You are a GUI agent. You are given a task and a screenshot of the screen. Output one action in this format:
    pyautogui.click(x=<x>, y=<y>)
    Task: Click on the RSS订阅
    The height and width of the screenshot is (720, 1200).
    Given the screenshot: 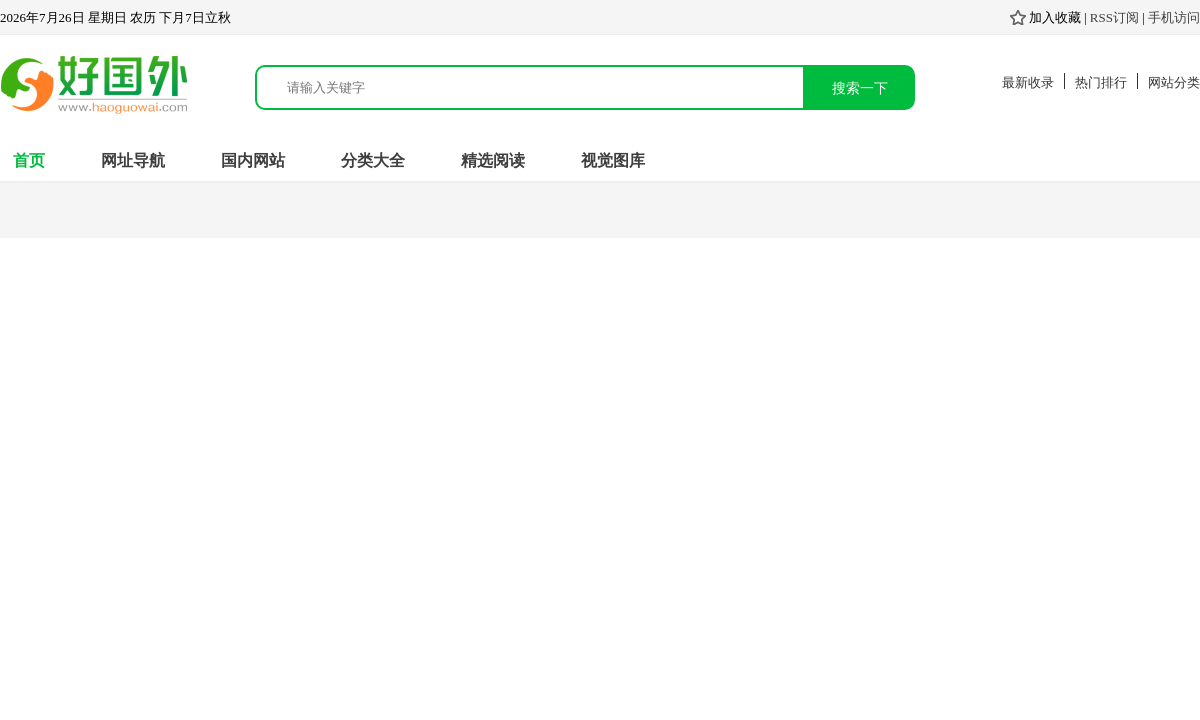 What is the action you would take?
    pyautogui.click(x=1114, y=17)
    